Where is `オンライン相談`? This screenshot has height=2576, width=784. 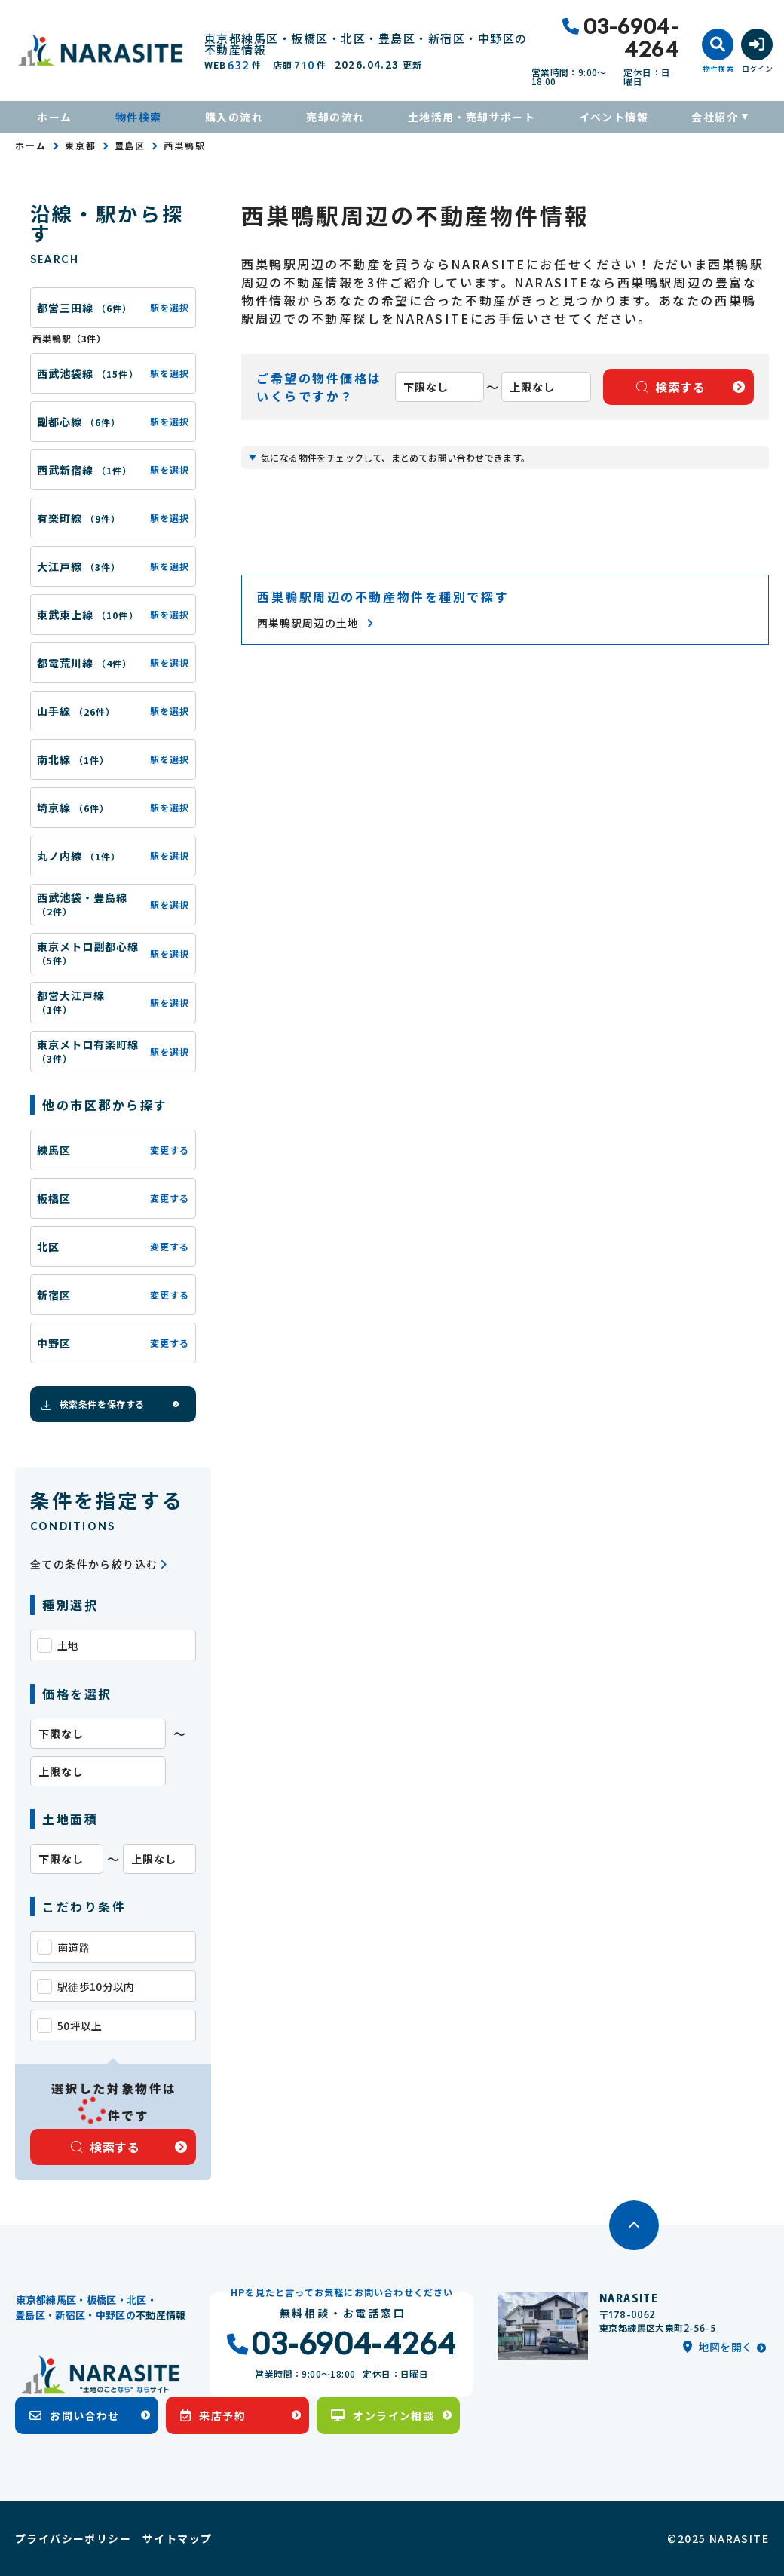 オンライン相談 is located at coordinates (382, 2415).